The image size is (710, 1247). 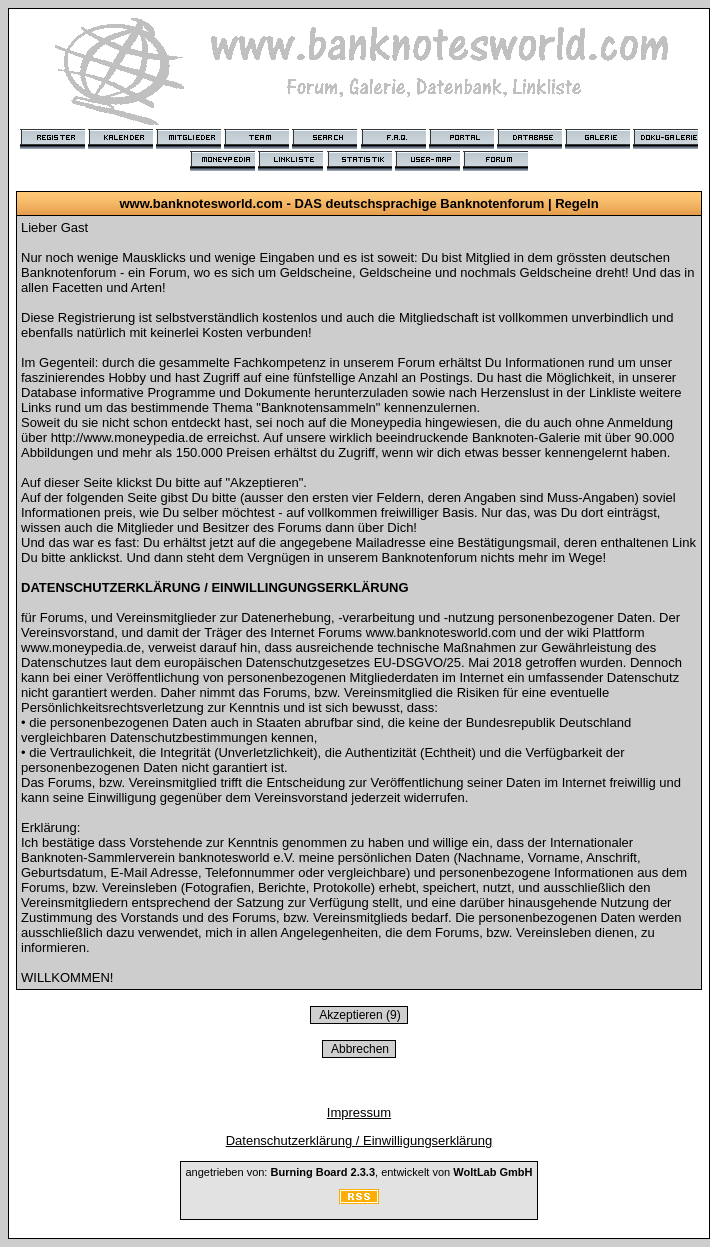 What do you see at coordinates (358, 1172) in the screenshot?
I see `angetrieben von: , entwickelt von` at bounding box center [358, 1172].